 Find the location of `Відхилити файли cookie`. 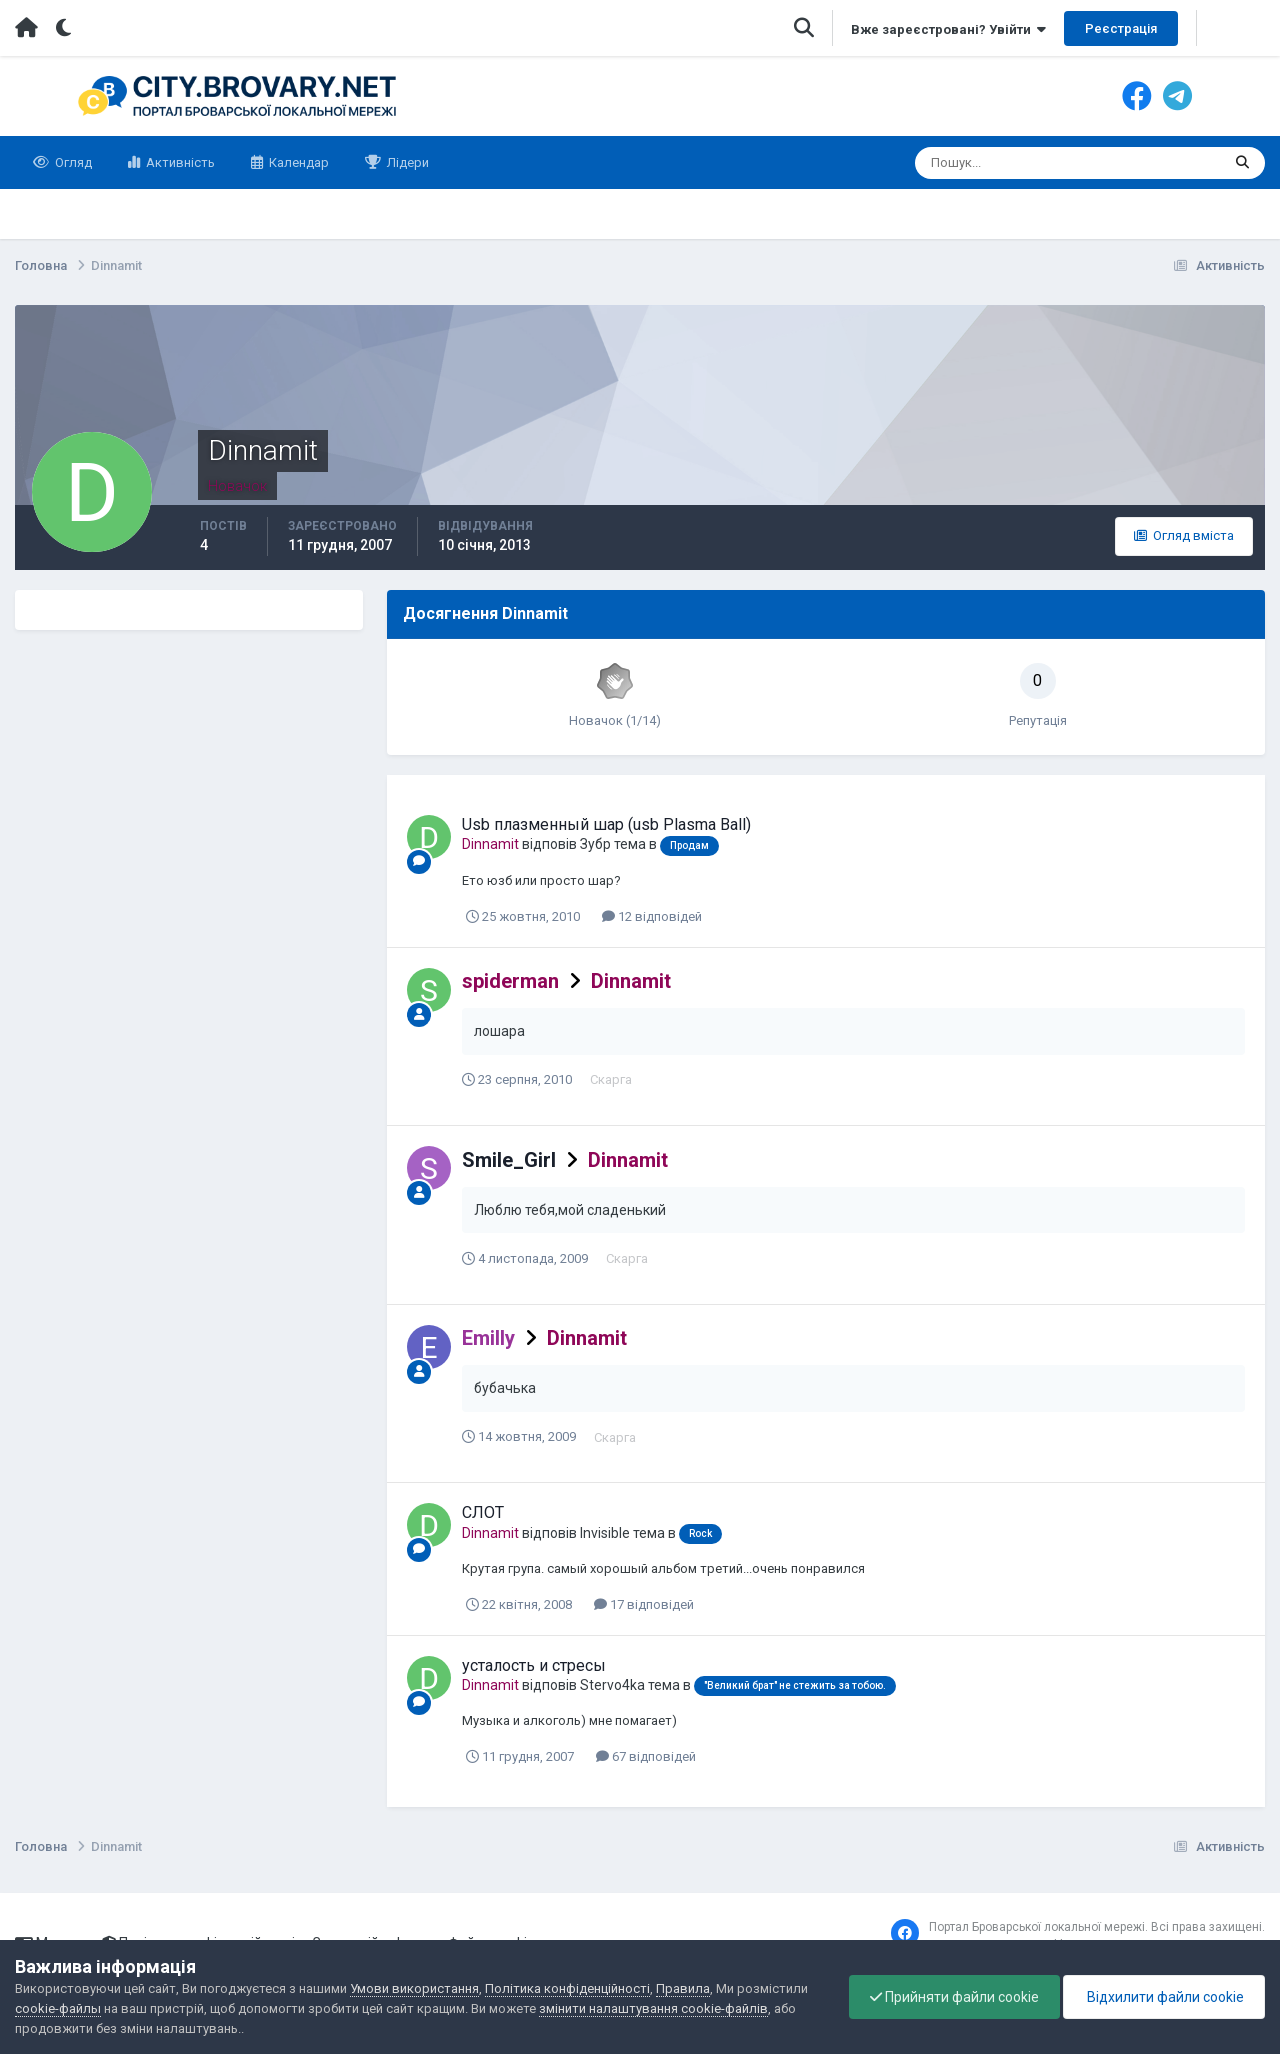

Відхилити файли cookie is located at coordinates (1164, 1997).